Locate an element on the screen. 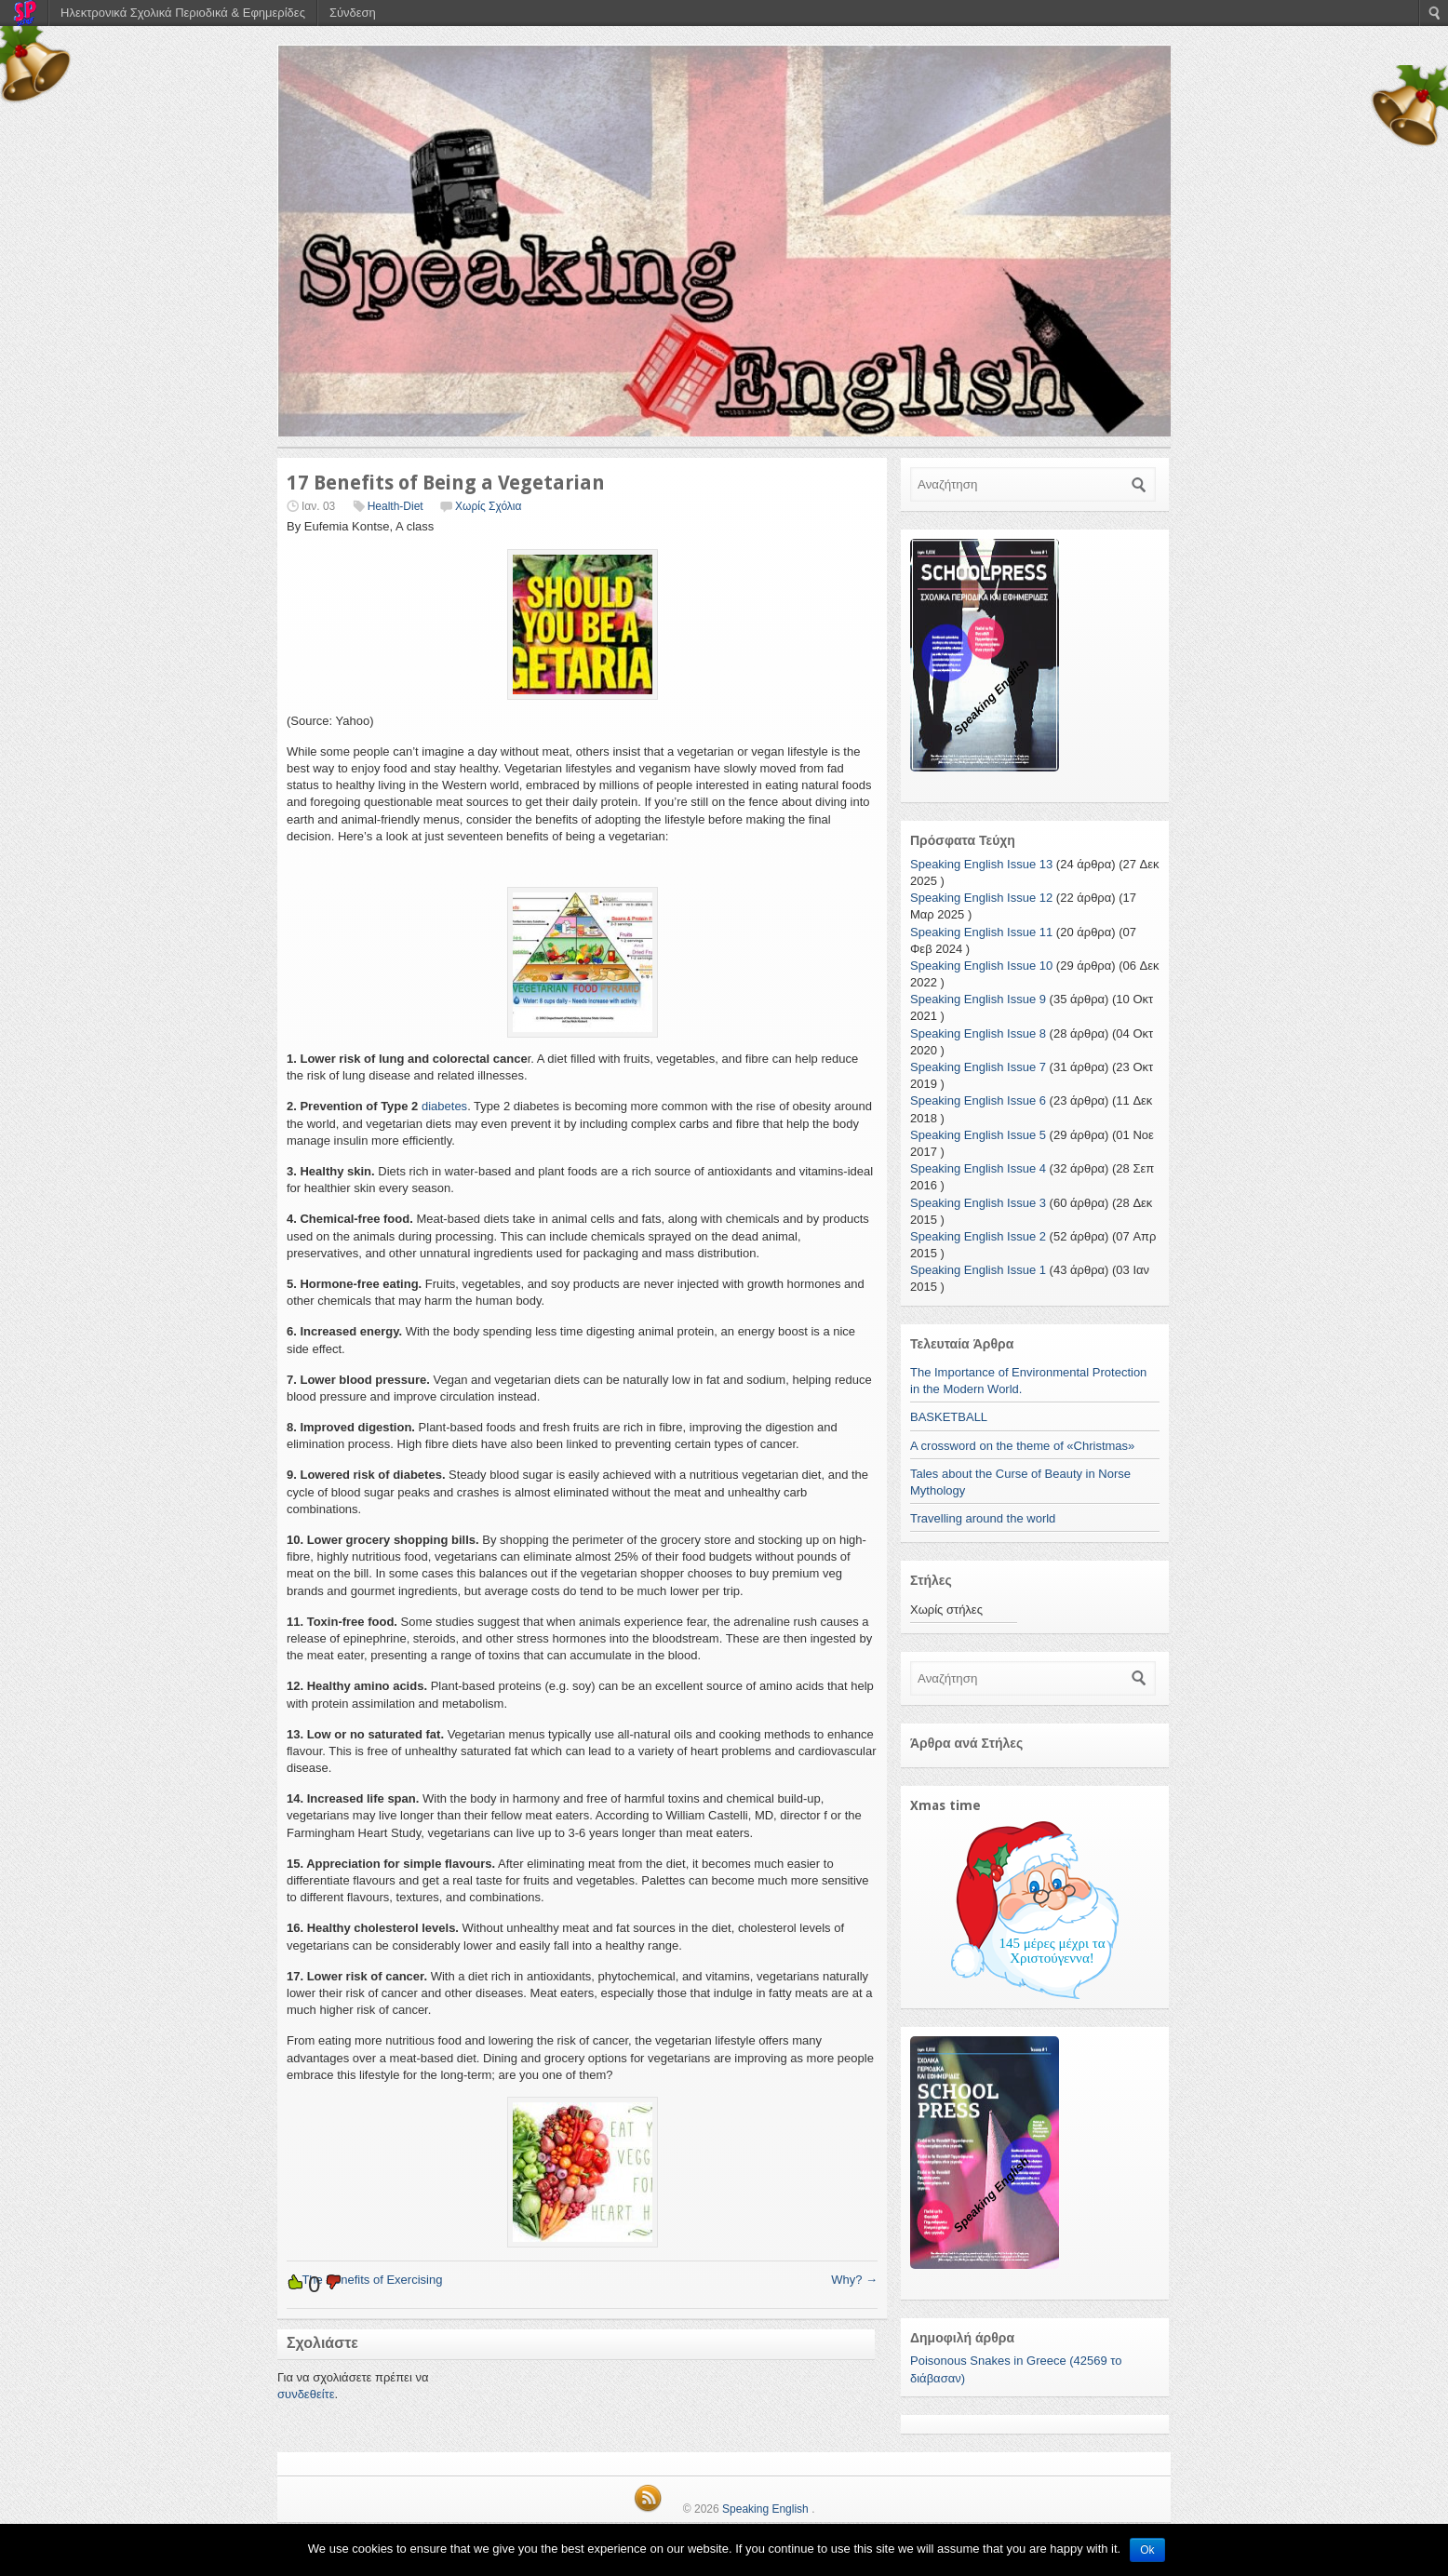 Image resolution: width=1448 pixels, height=2576 pixels. Speaking English Issue 3 is located at coordinates (978, 1203).